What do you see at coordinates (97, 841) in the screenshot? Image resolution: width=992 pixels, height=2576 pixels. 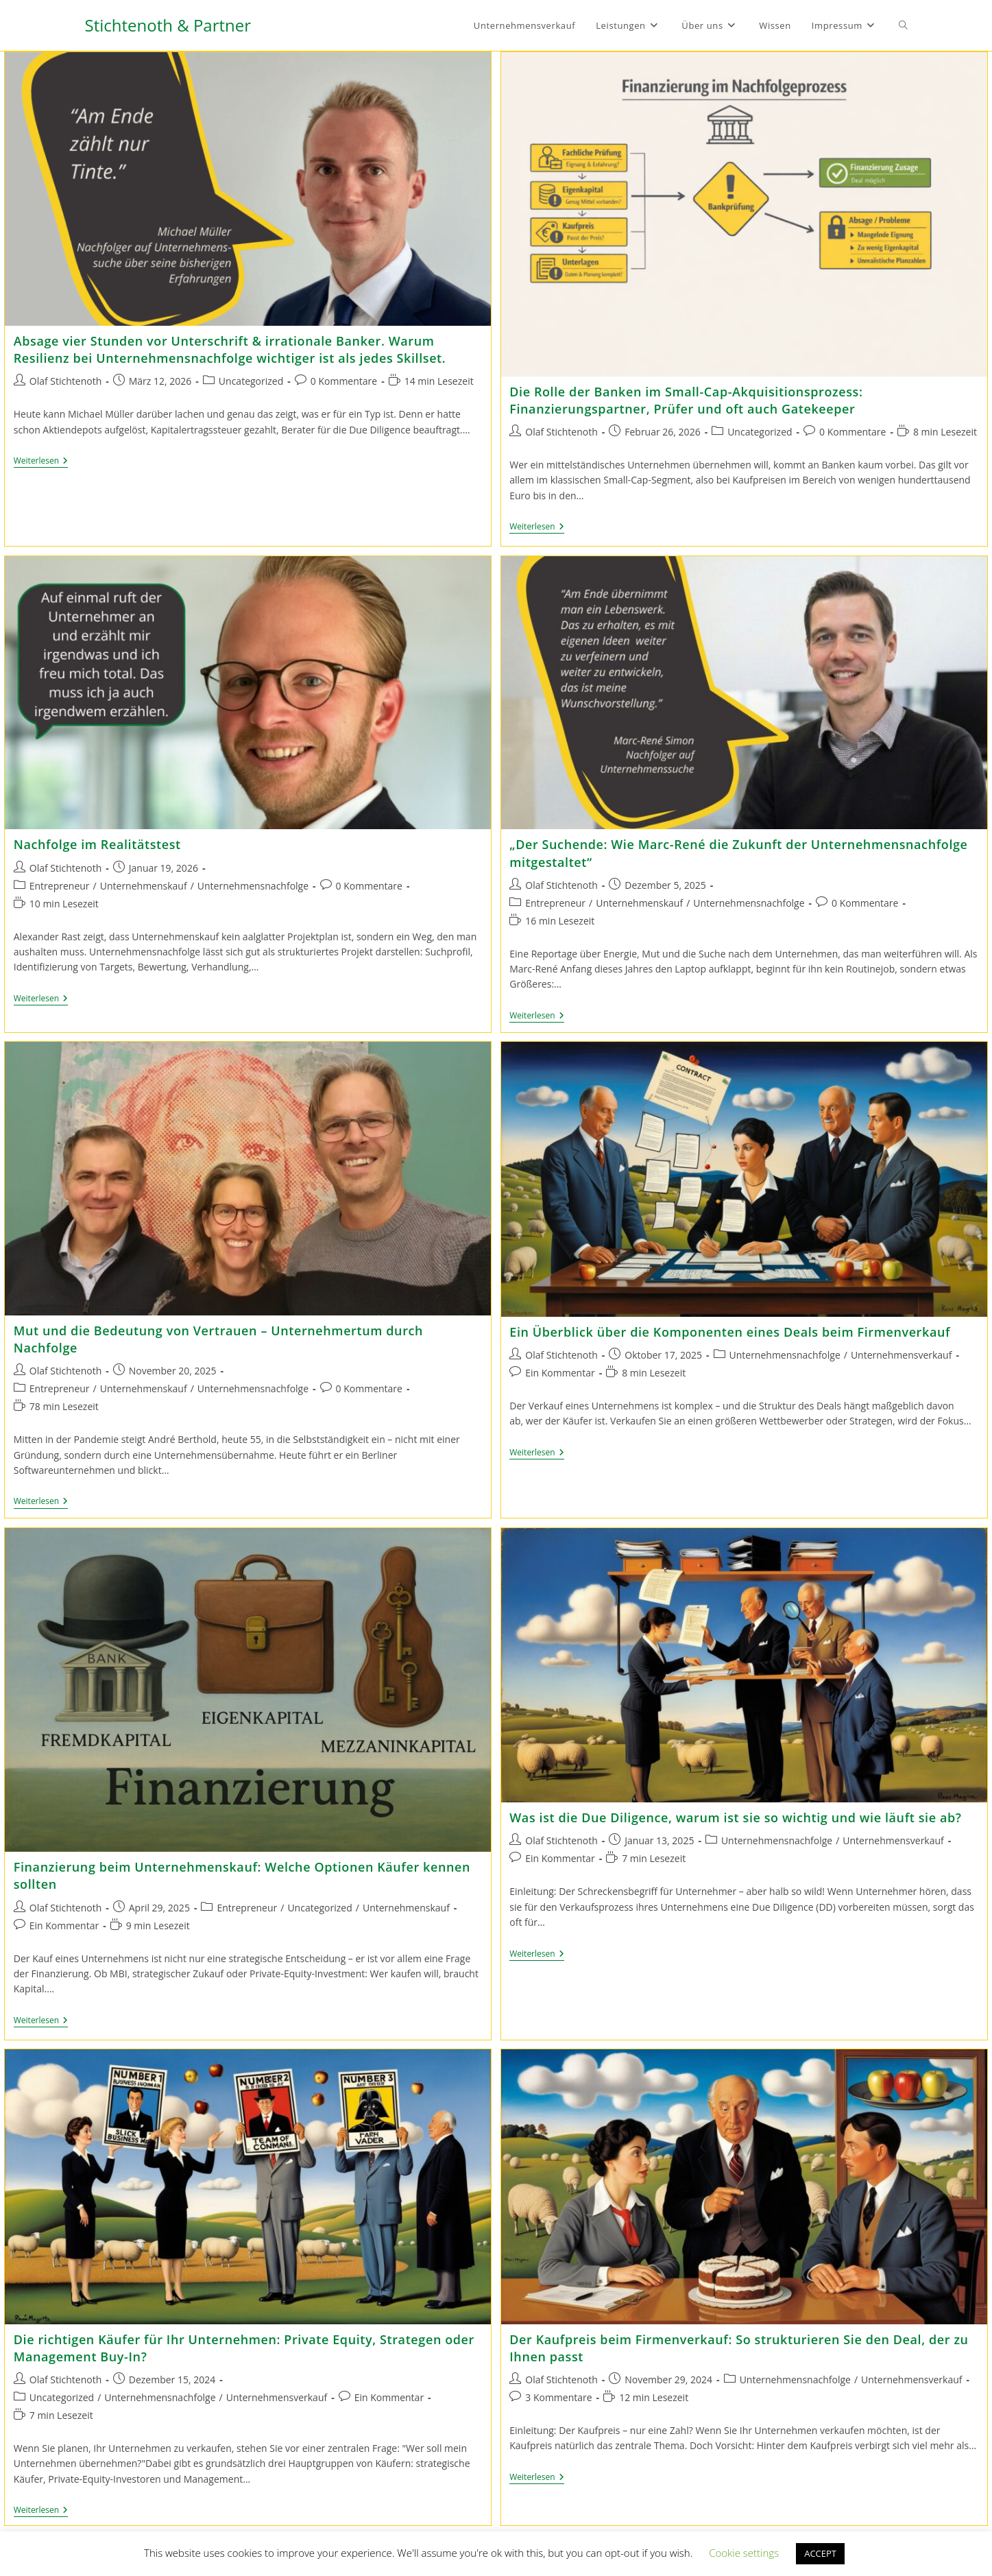 I see `Nachfolge im Realitätstest` at bounding box center [97, 841].